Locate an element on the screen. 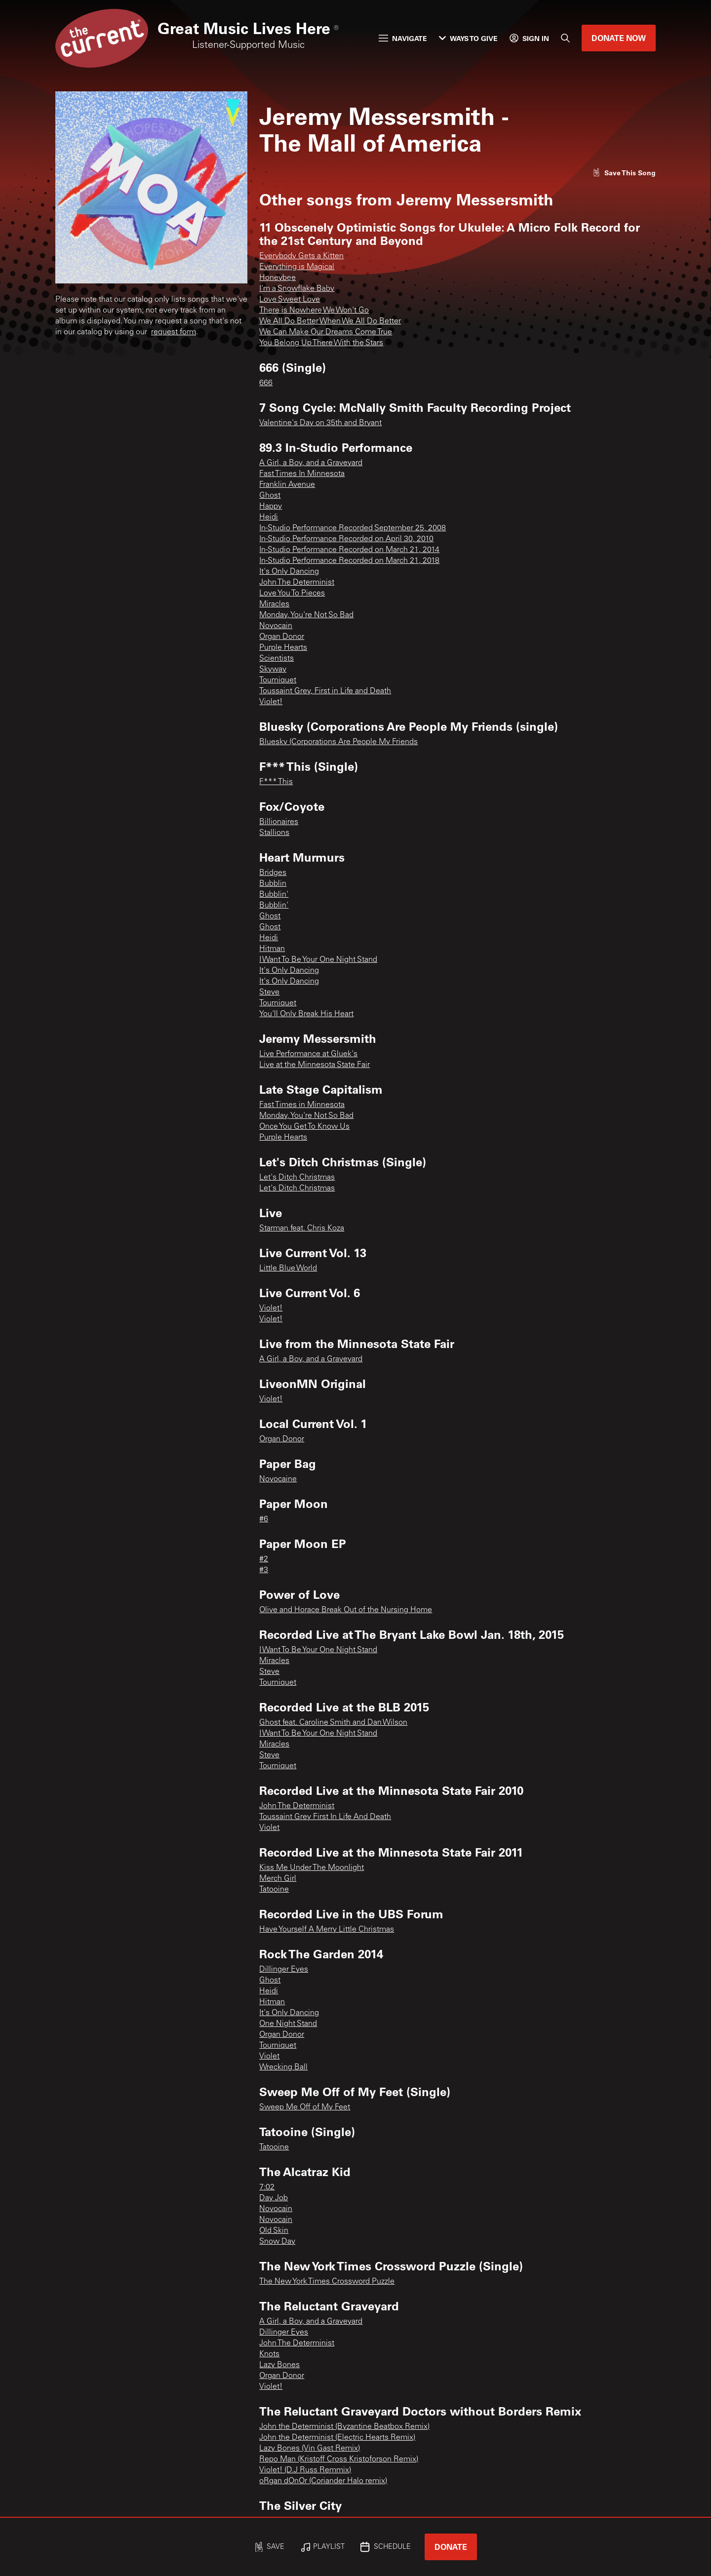 The width and height of the screenshot is (711, 2576). Let's Ditch Christmas is located at coordinates (297, 1178).